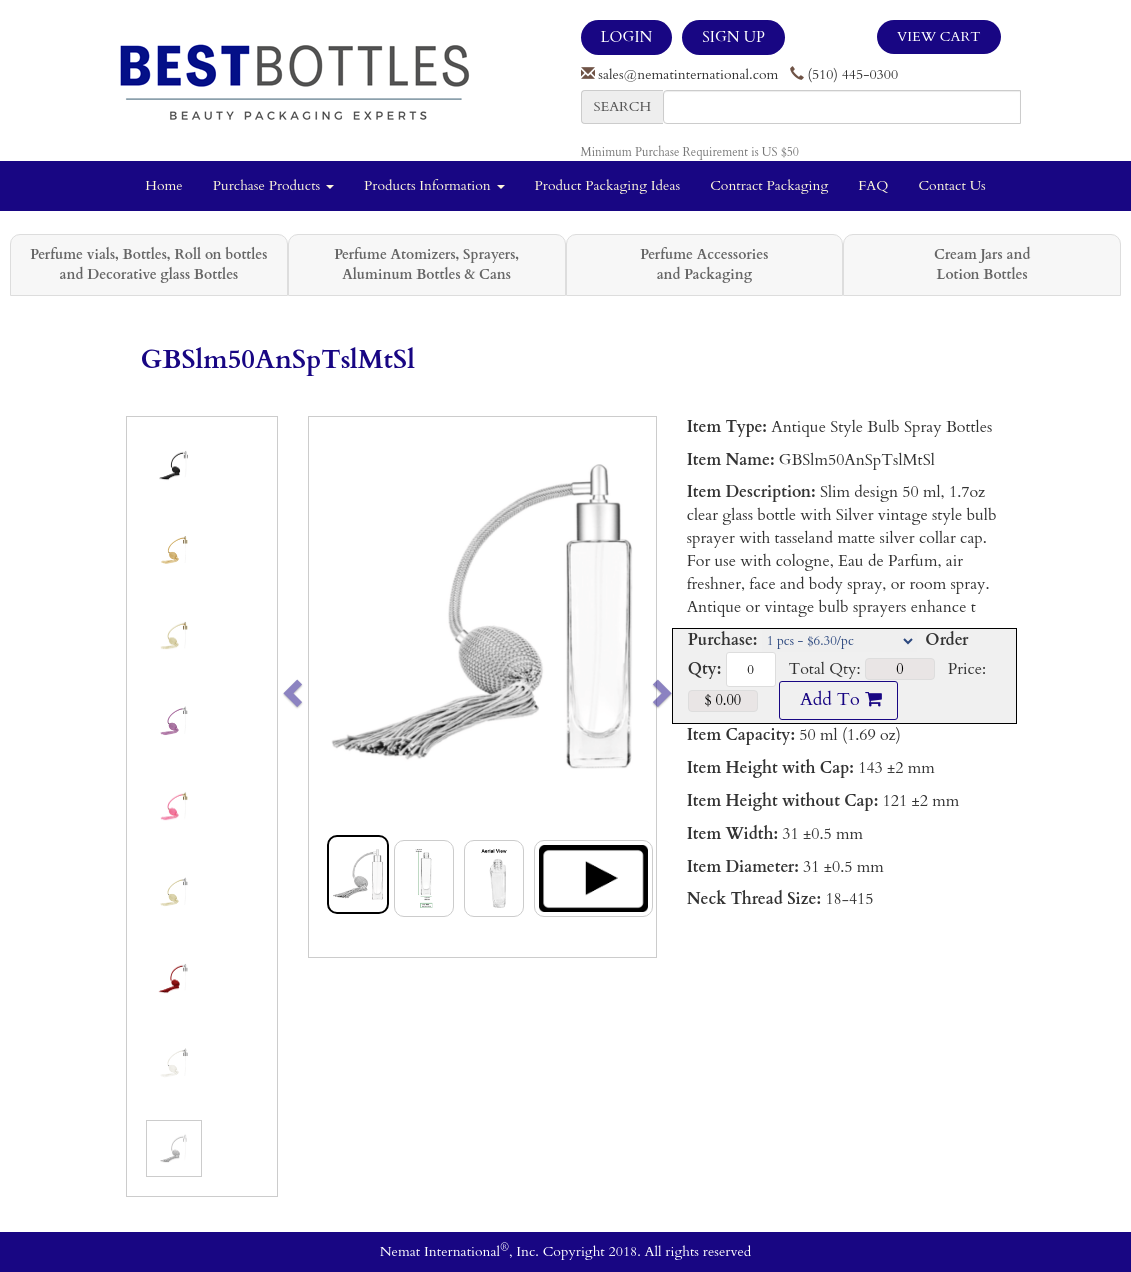 The height and width of the screenshot is (1272, 1131). I want to click on LOGIN, so click(627, 37).